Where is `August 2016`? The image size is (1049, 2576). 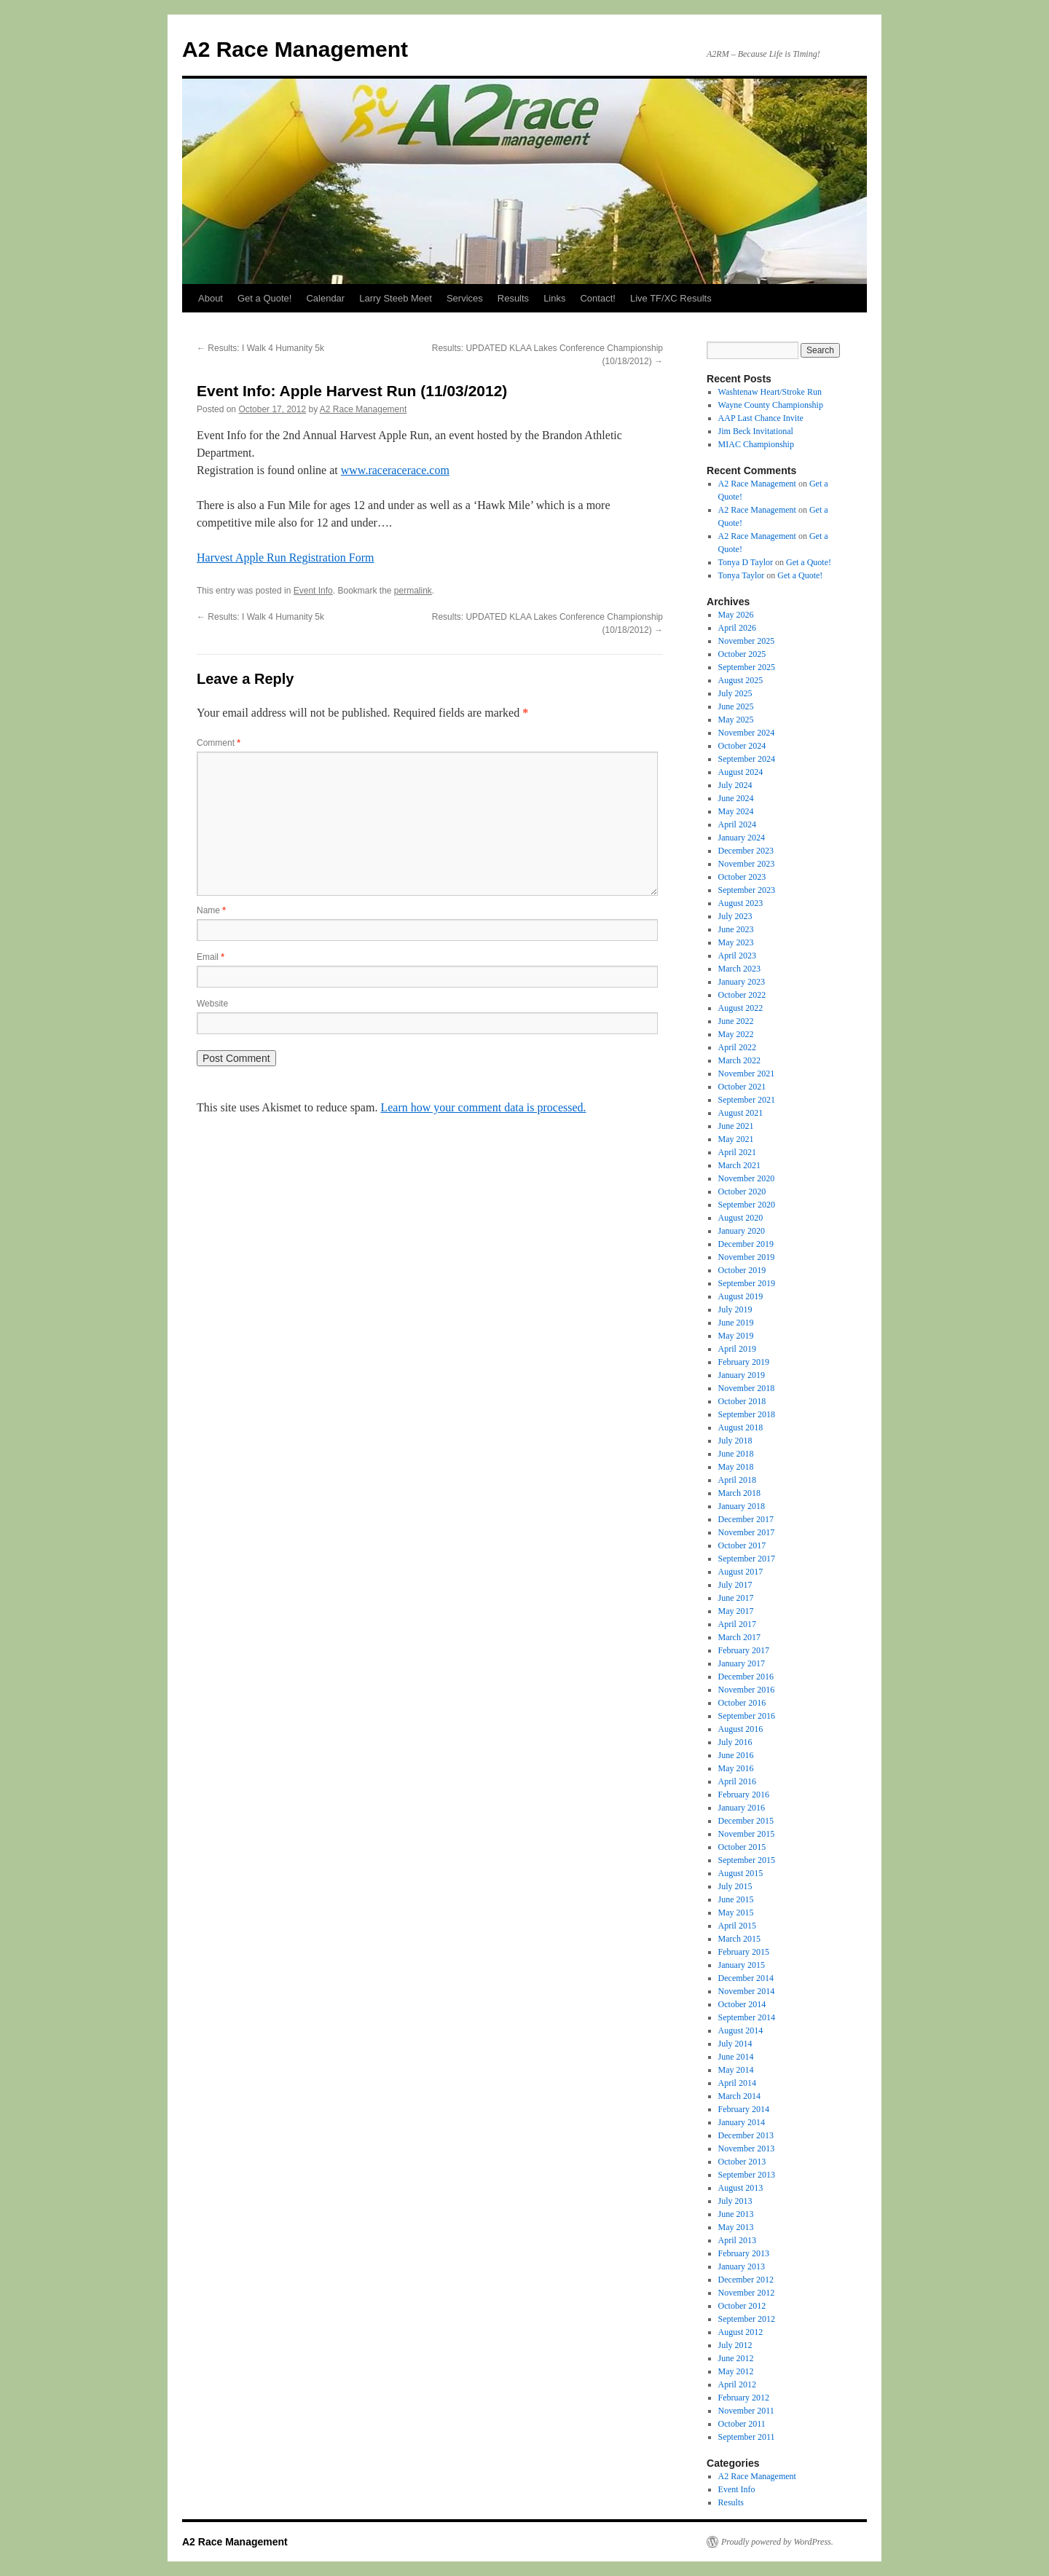 August 2016 is located at coordinates (740, 1729).